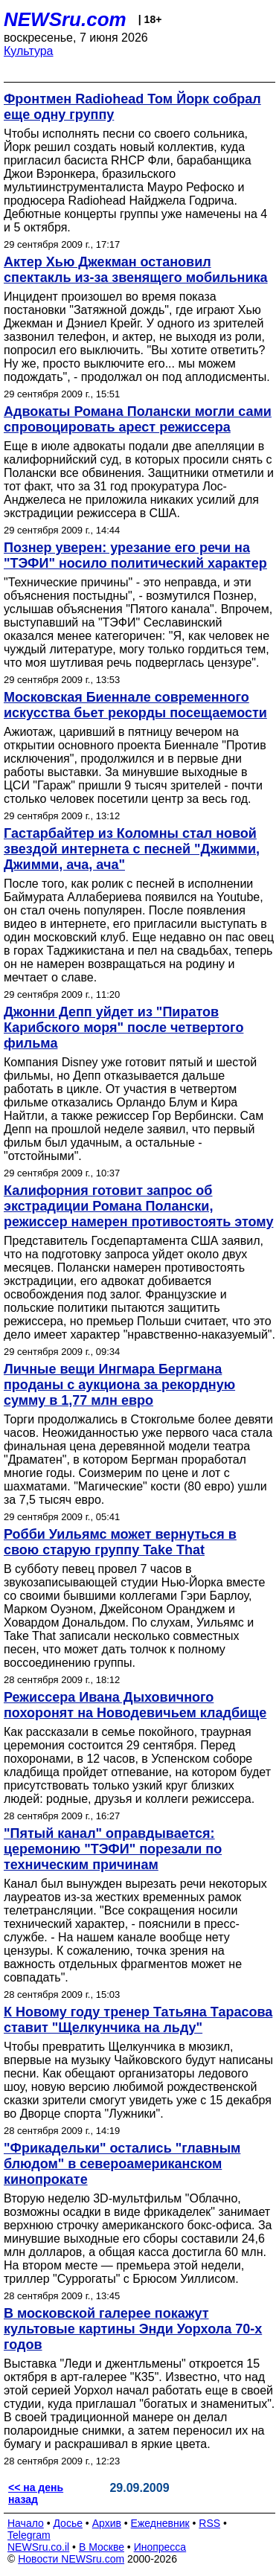 The width and height of the screenshot is (279, 2576). What do you see at coordinates (132, 107) in the screenshot?
I see `Фронтмен Radiohead Том Йорк собрал еще одну группу` at bounding box center [132, 107].